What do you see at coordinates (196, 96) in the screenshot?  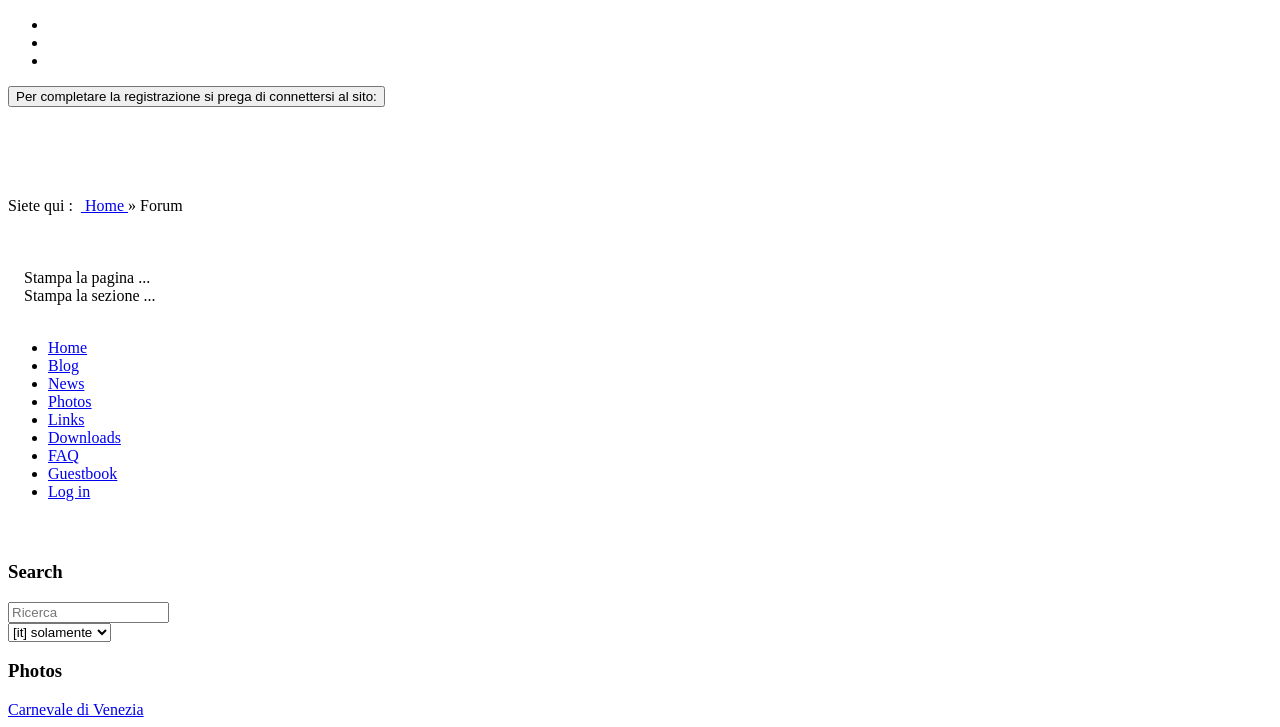 I see `Per completare la registrazione si prega di connettersi al sito:` at bounding box center [196, 96].